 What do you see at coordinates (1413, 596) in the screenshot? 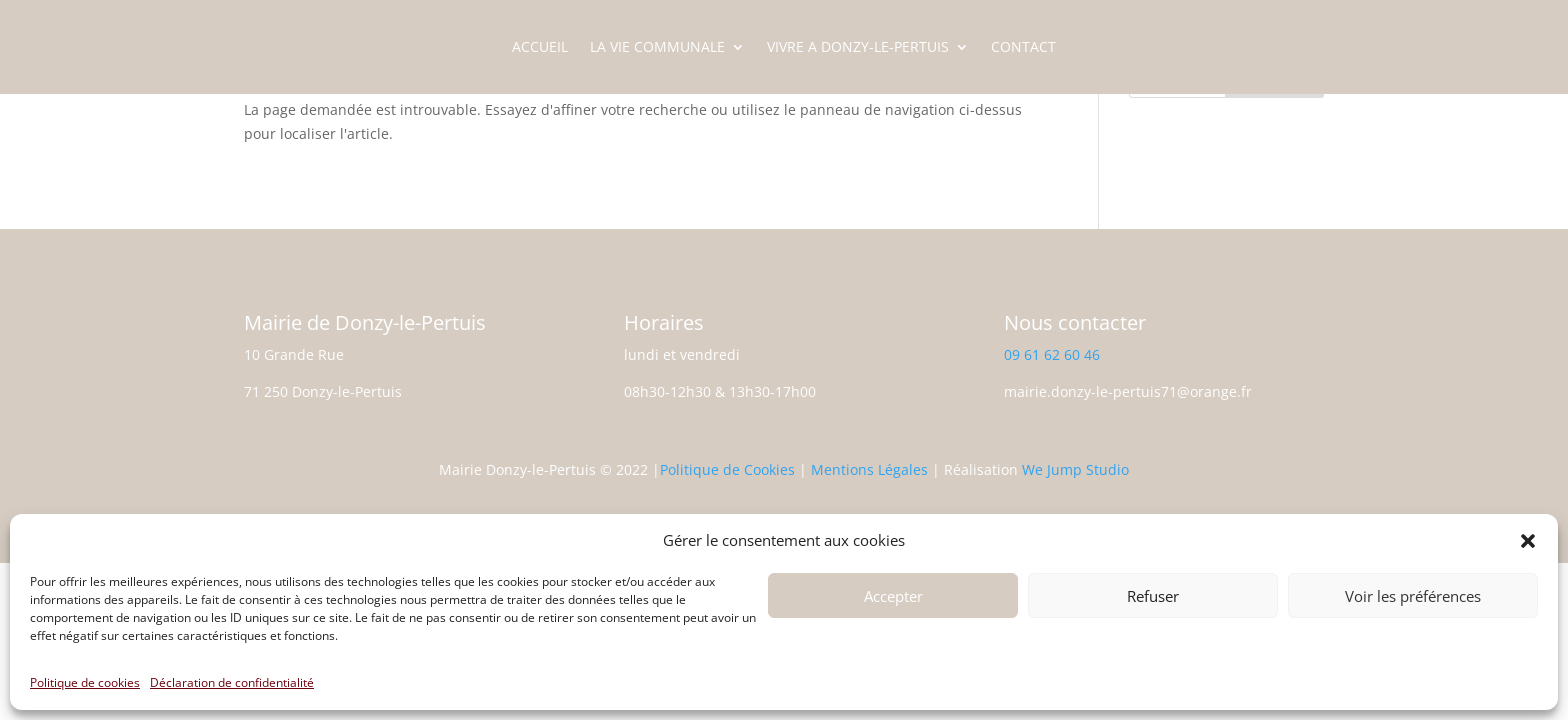
I see `Voir les préférences` at bounding box center [1413, 596].